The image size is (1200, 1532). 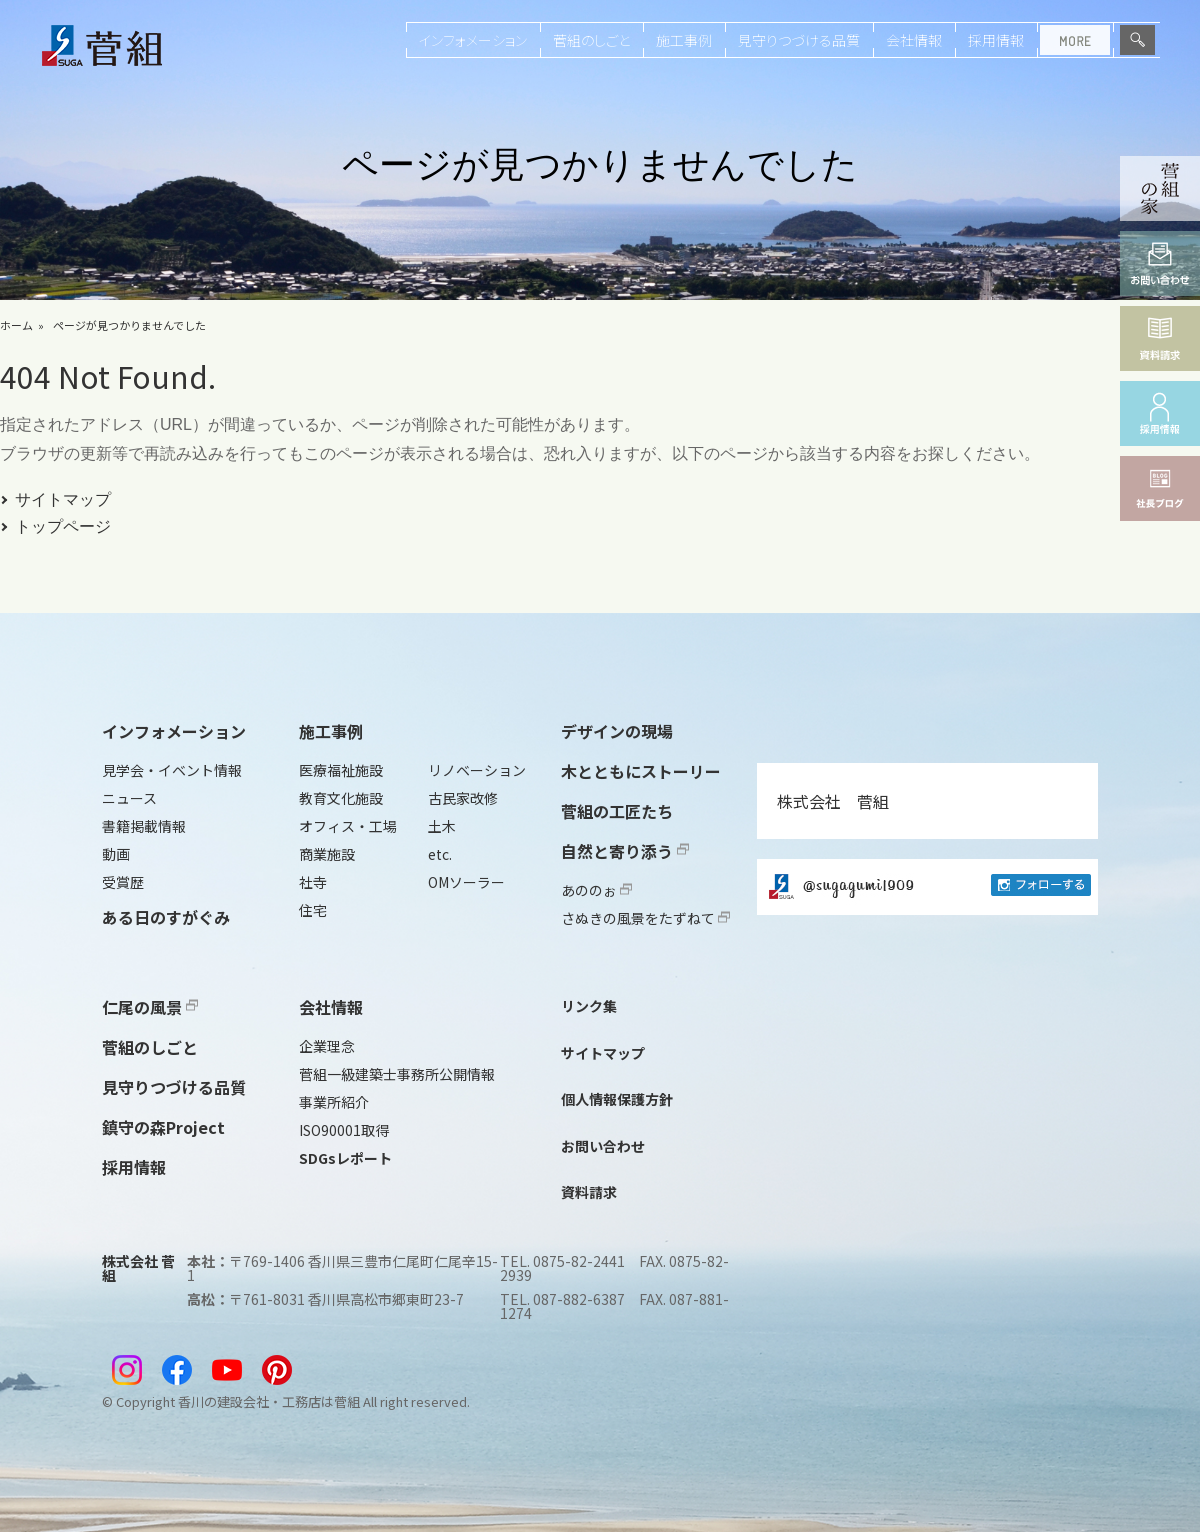 What do you see at coordinates (150, 1007) in the screenshot?
I see `仁尾の風景` at bounding box center [150, 1007].